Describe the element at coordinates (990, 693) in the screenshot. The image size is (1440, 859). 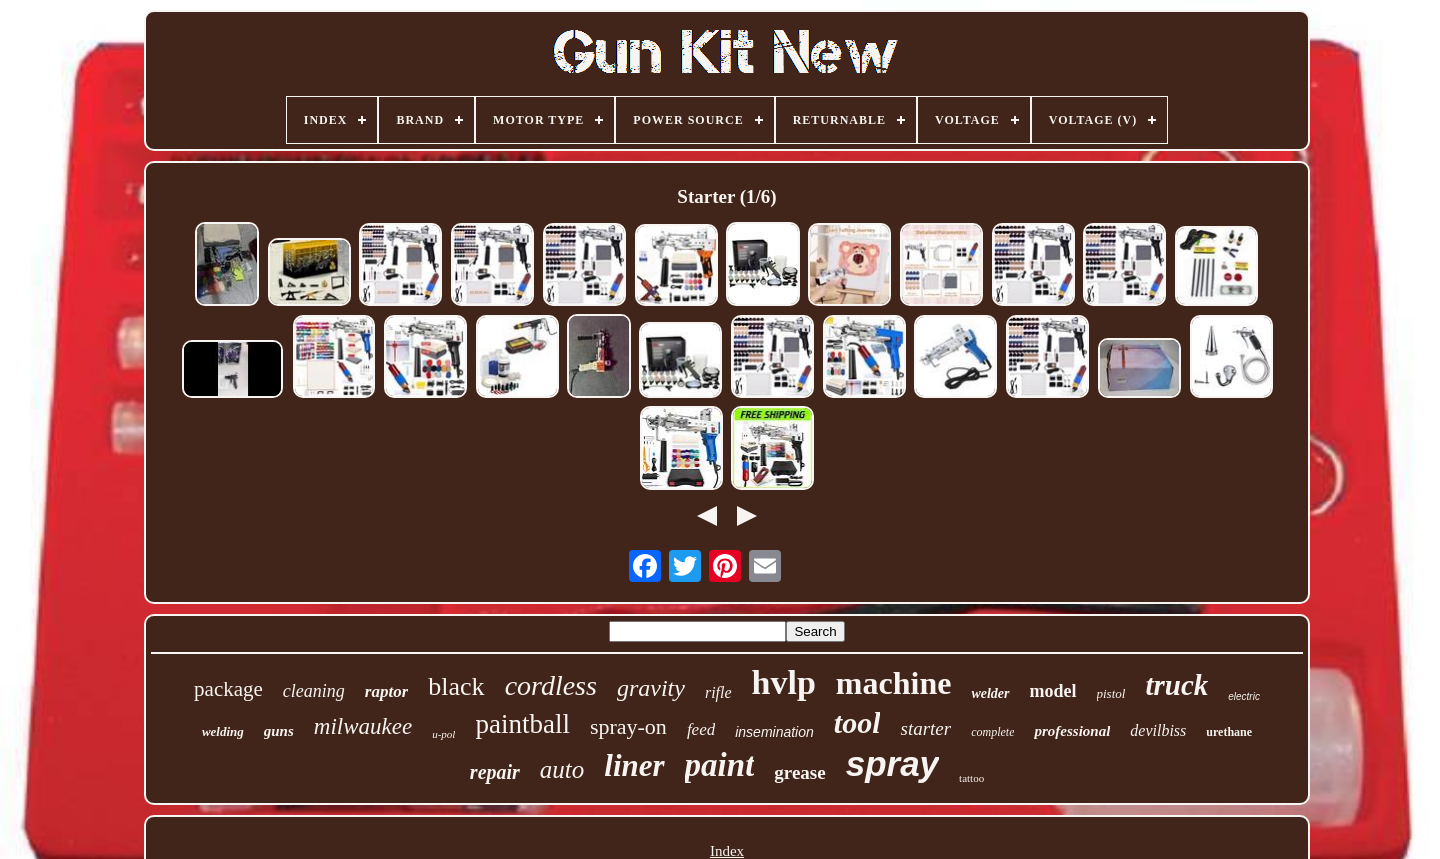
I see `welder` at that location.